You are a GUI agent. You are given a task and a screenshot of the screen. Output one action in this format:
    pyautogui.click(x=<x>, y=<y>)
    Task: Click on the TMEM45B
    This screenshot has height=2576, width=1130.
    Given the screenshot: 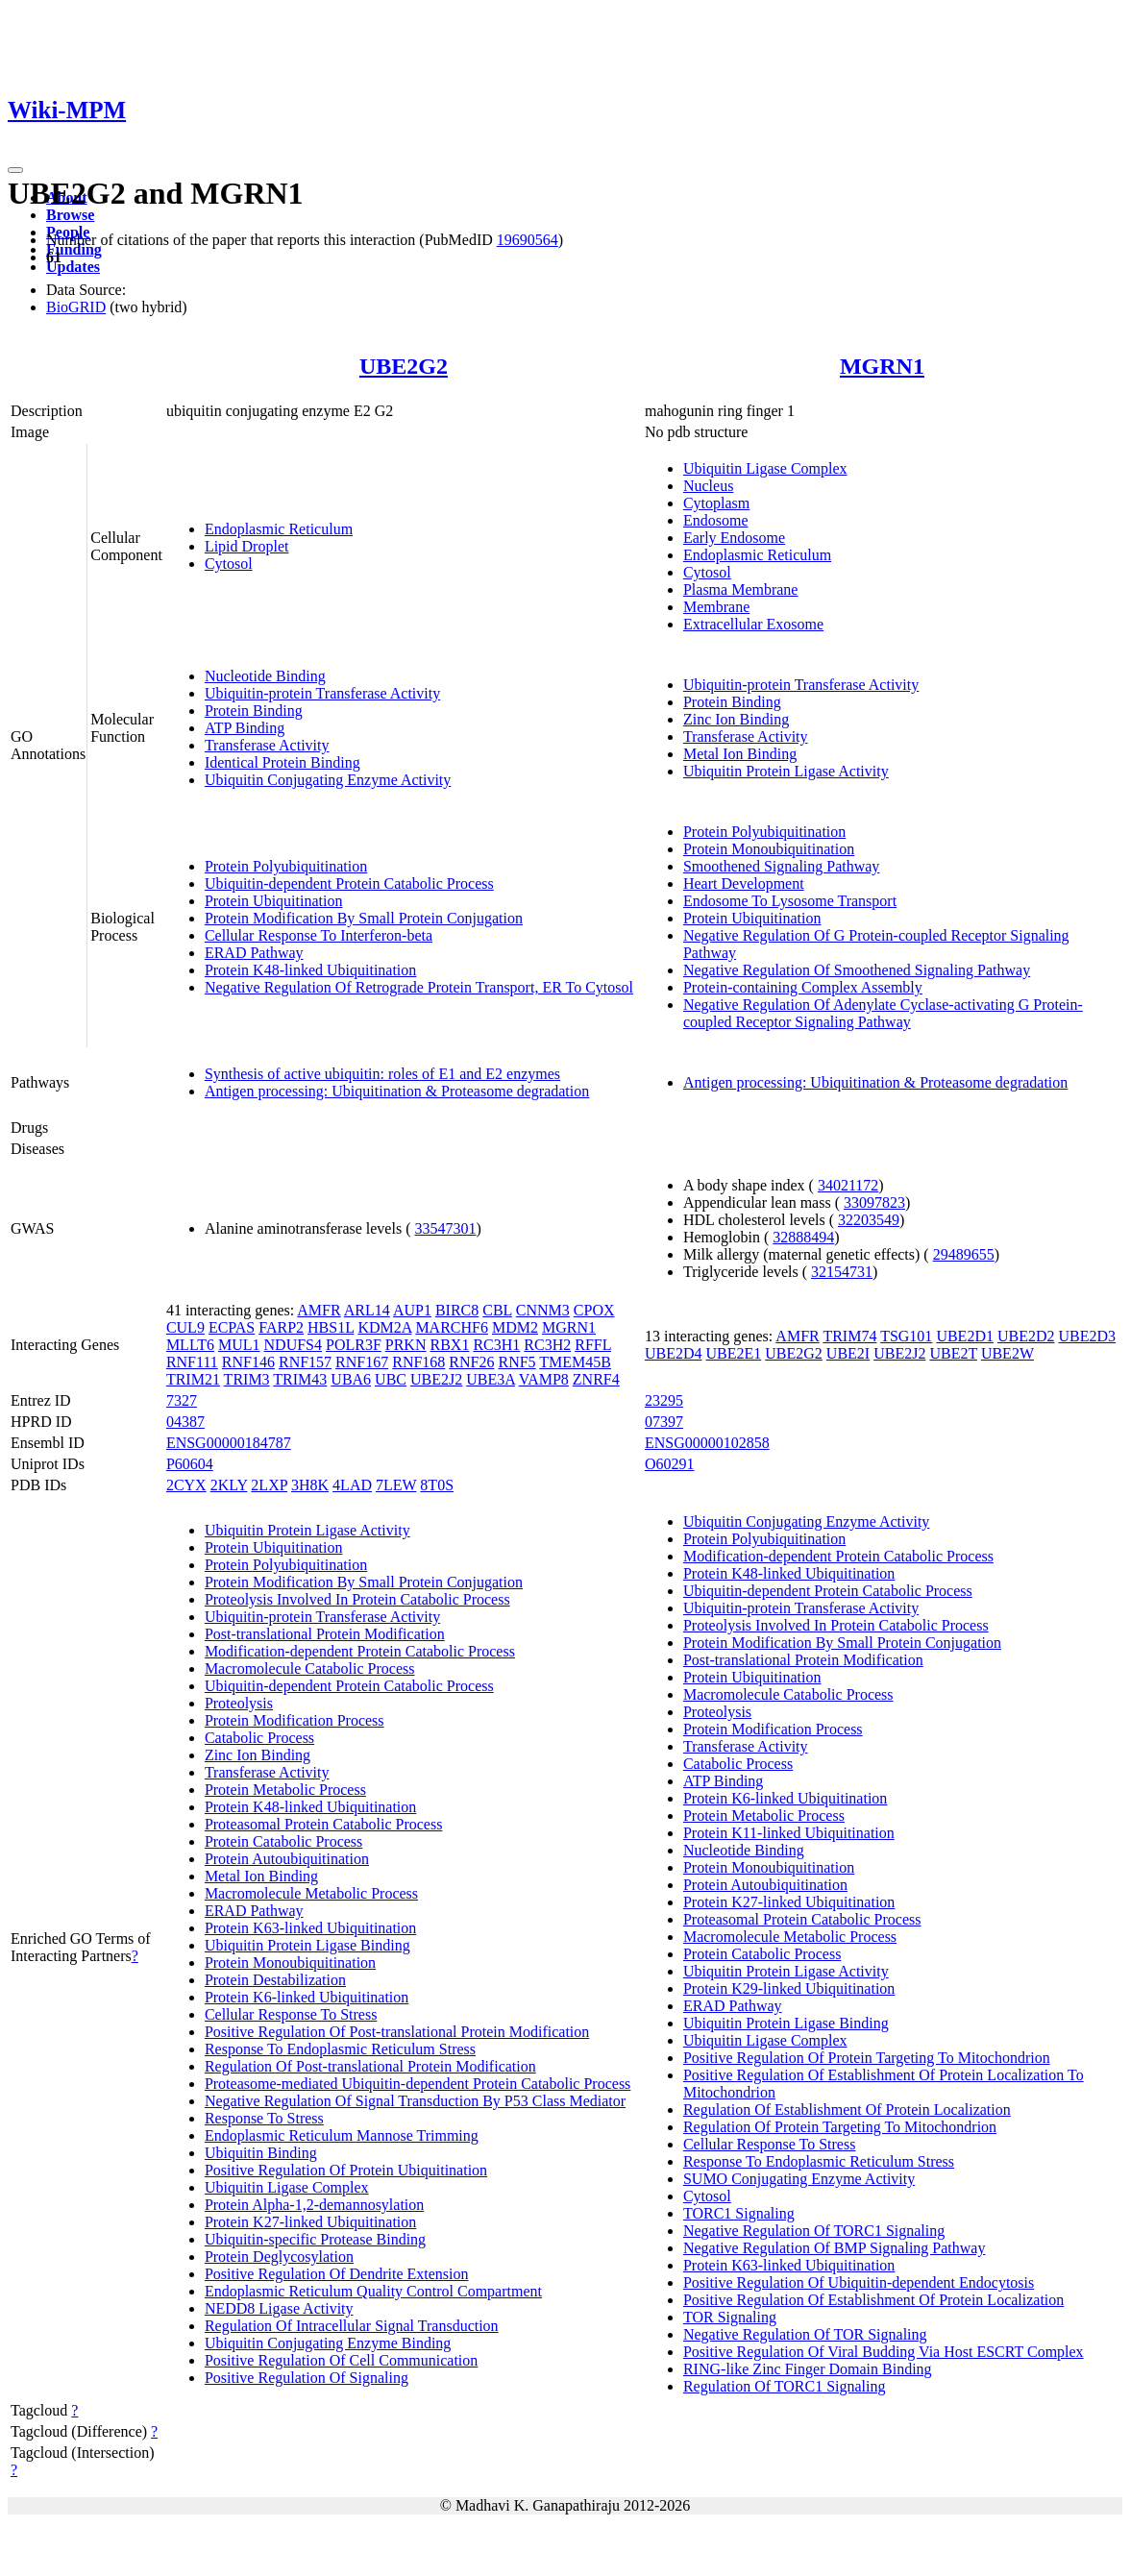 What is the action you would take?
    pyautogui.click(x=575, y=1362)
    